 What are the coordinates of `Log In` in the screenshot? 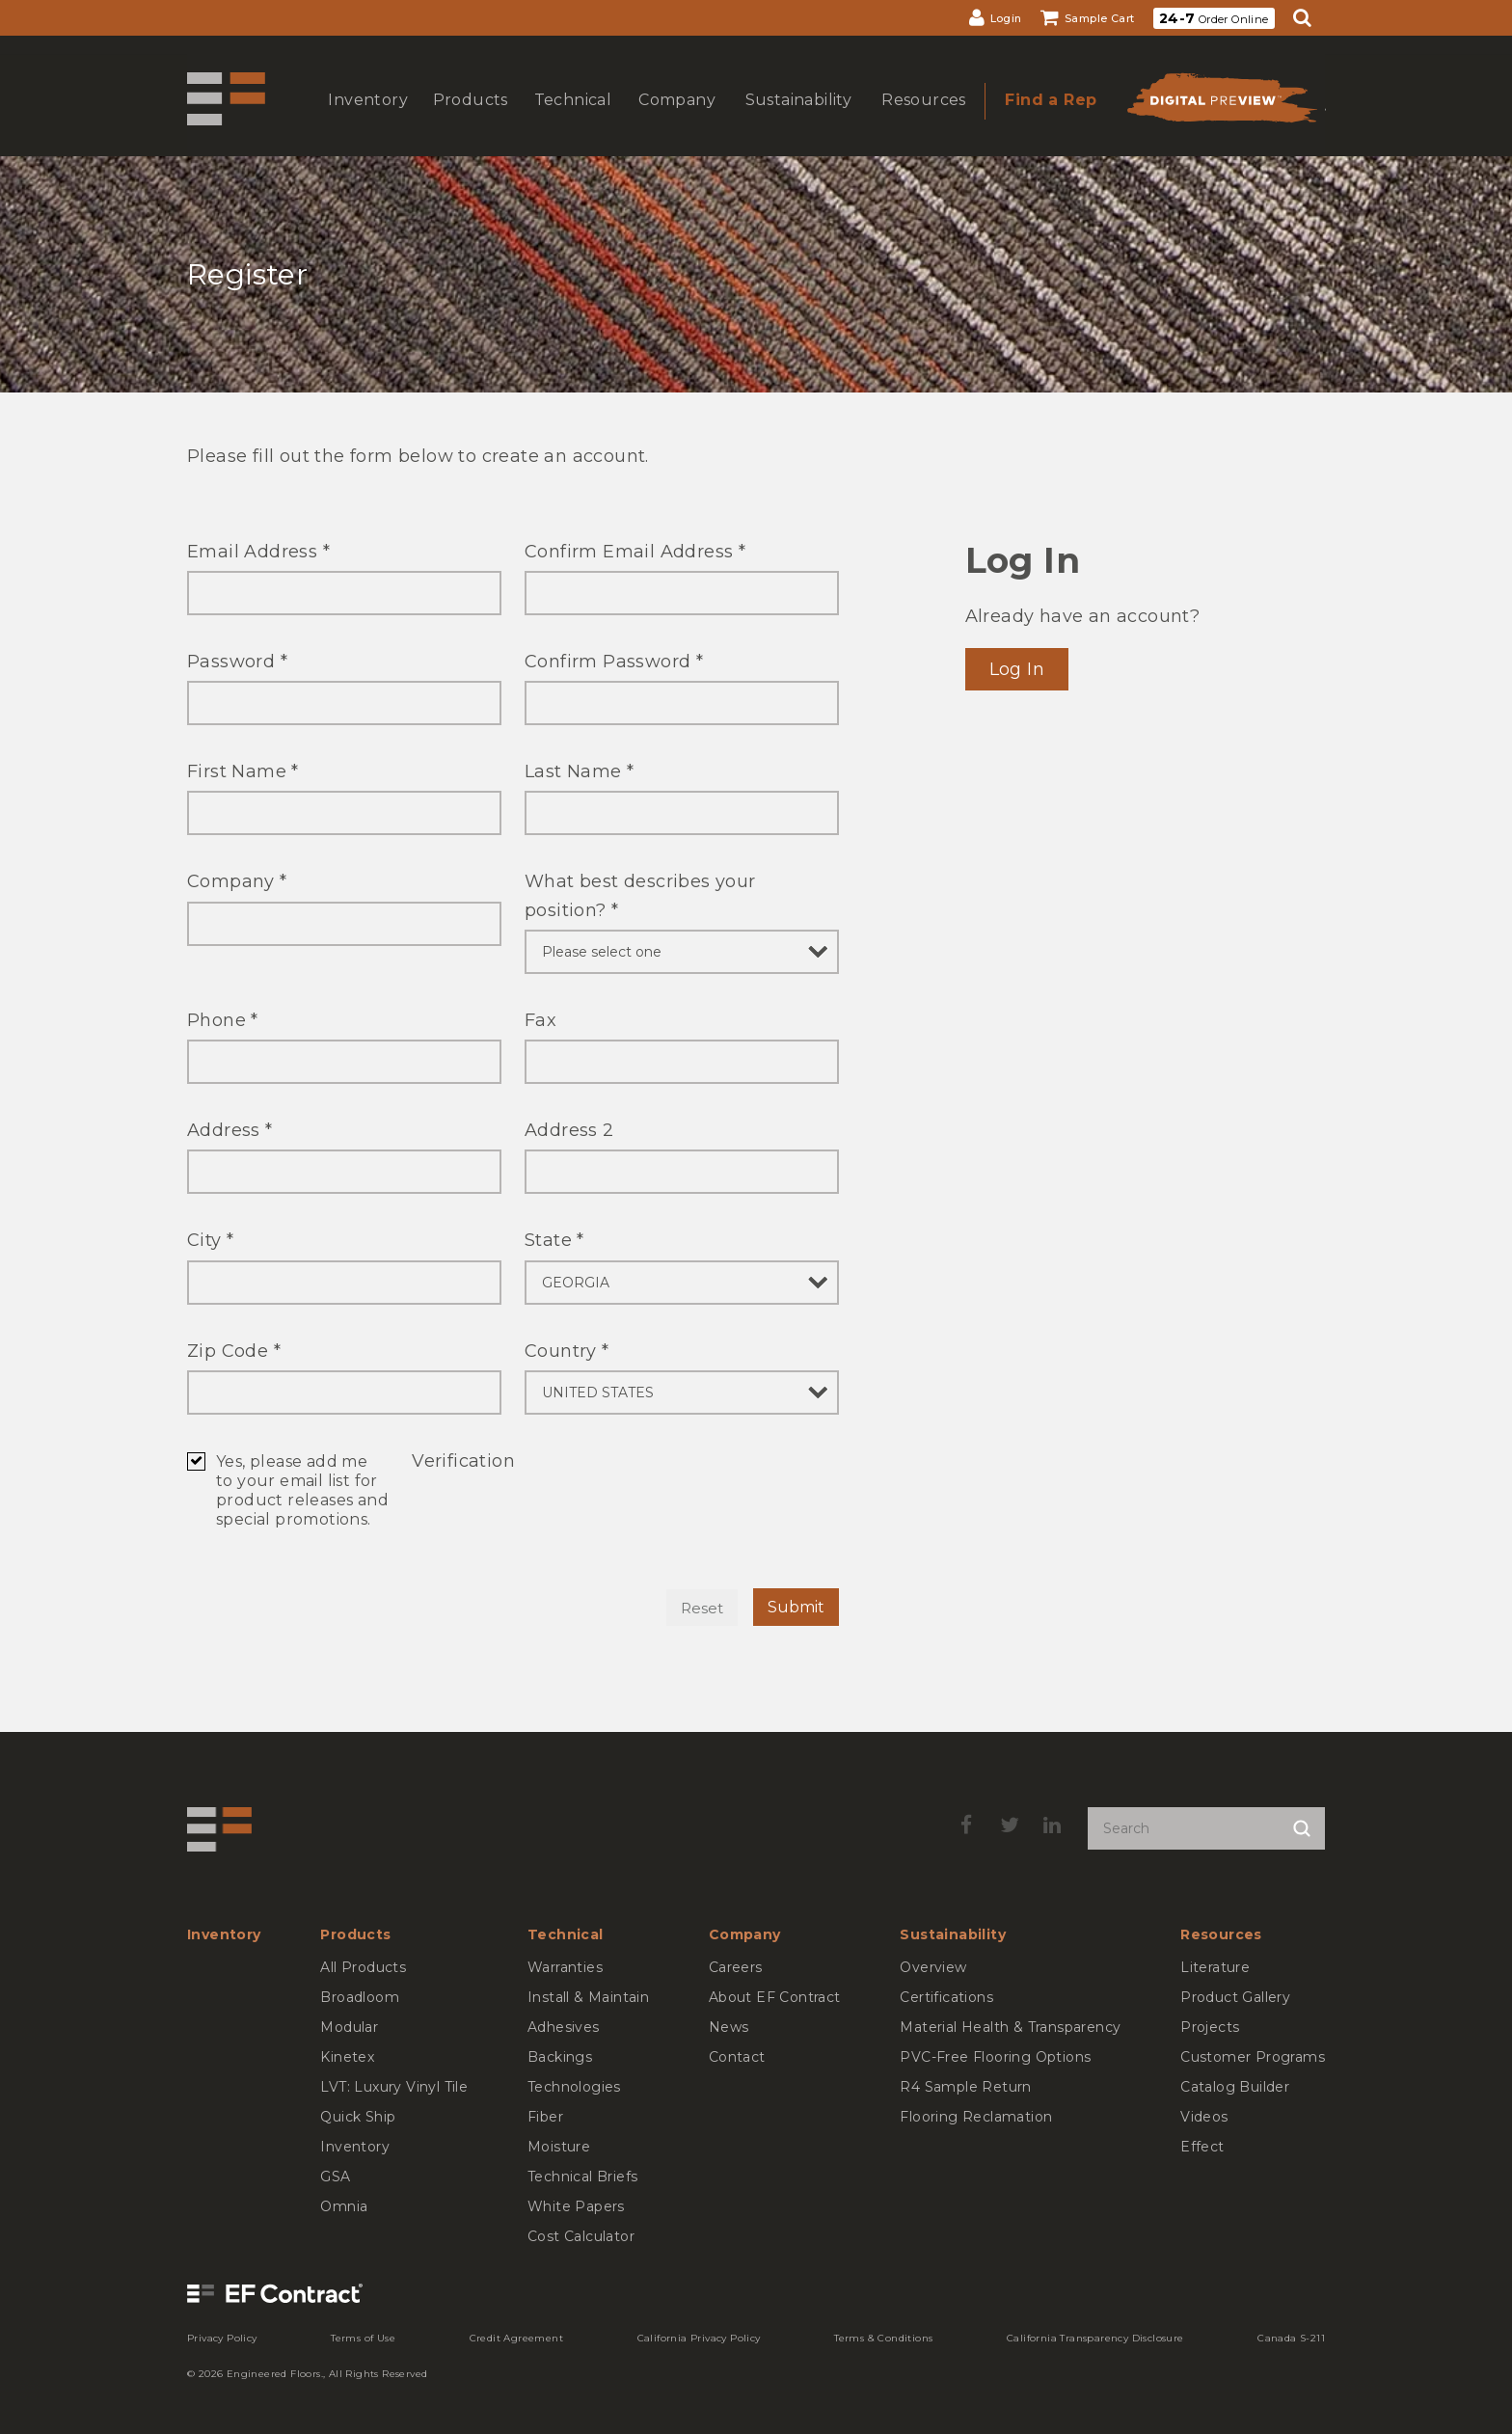 It's located at (1016, 669).